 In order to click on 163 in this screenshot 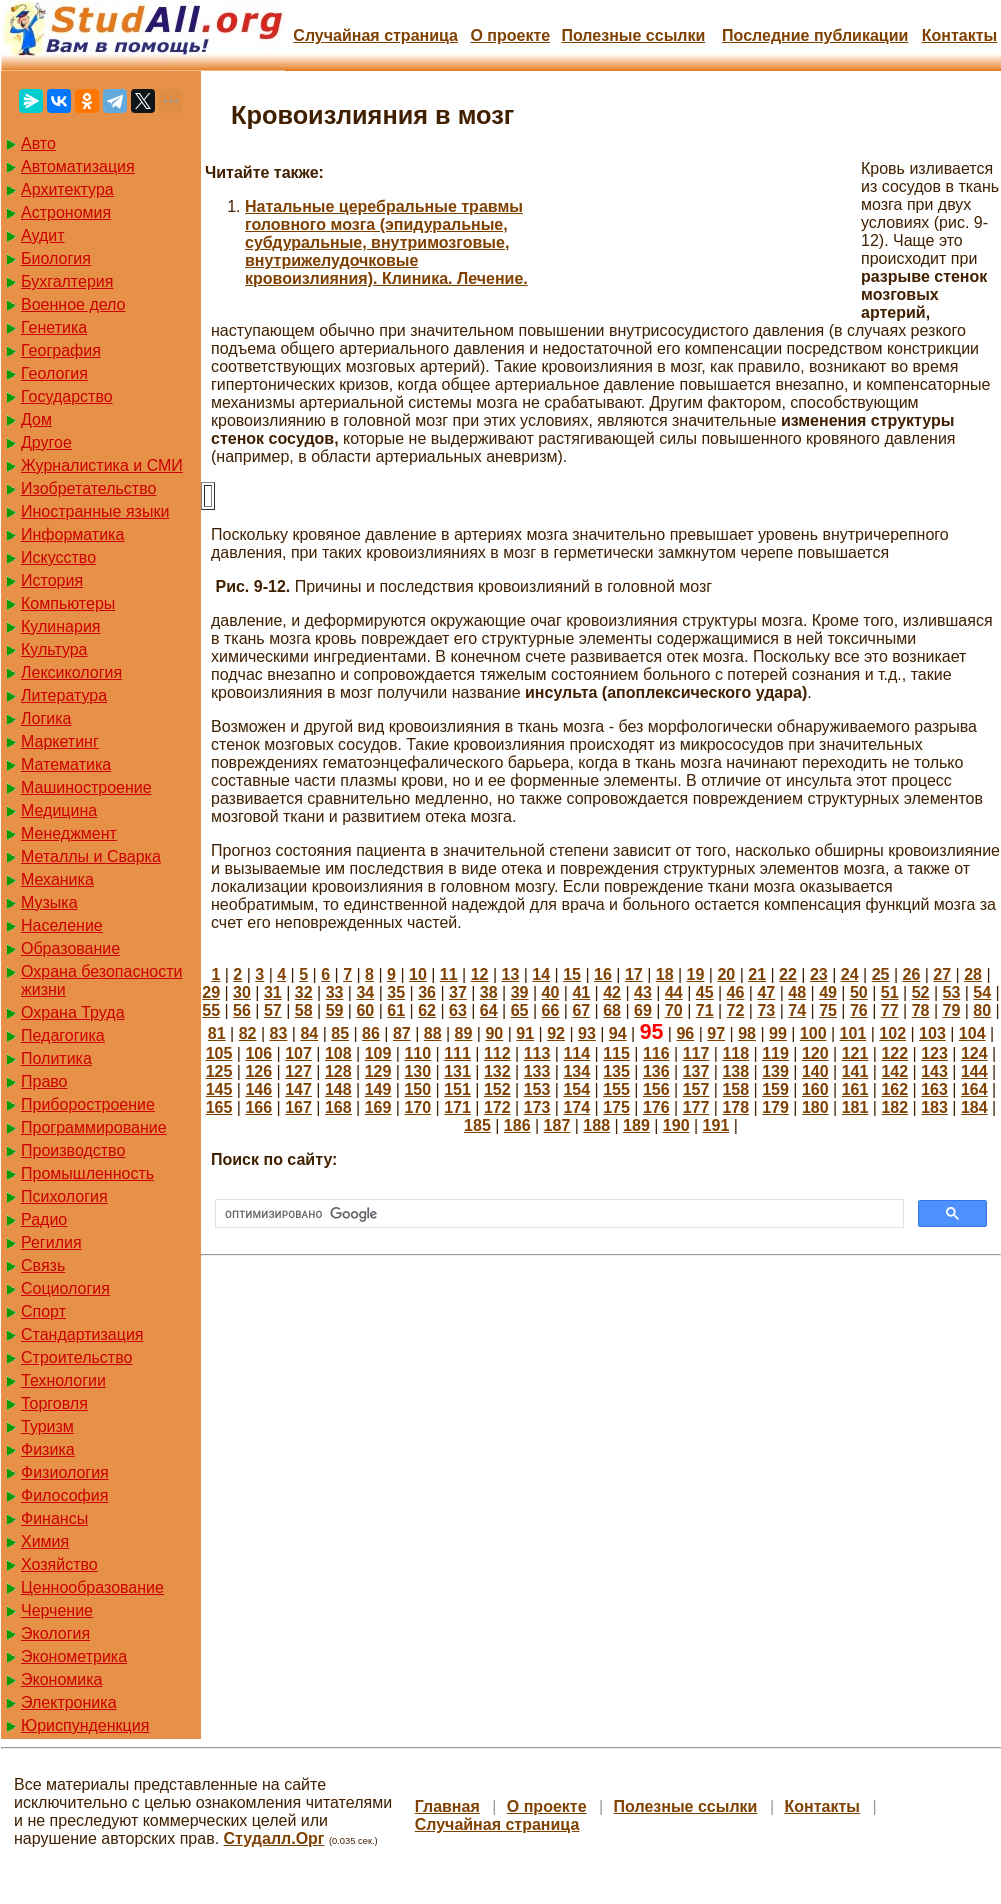, I will do `click(934, 1089)`.